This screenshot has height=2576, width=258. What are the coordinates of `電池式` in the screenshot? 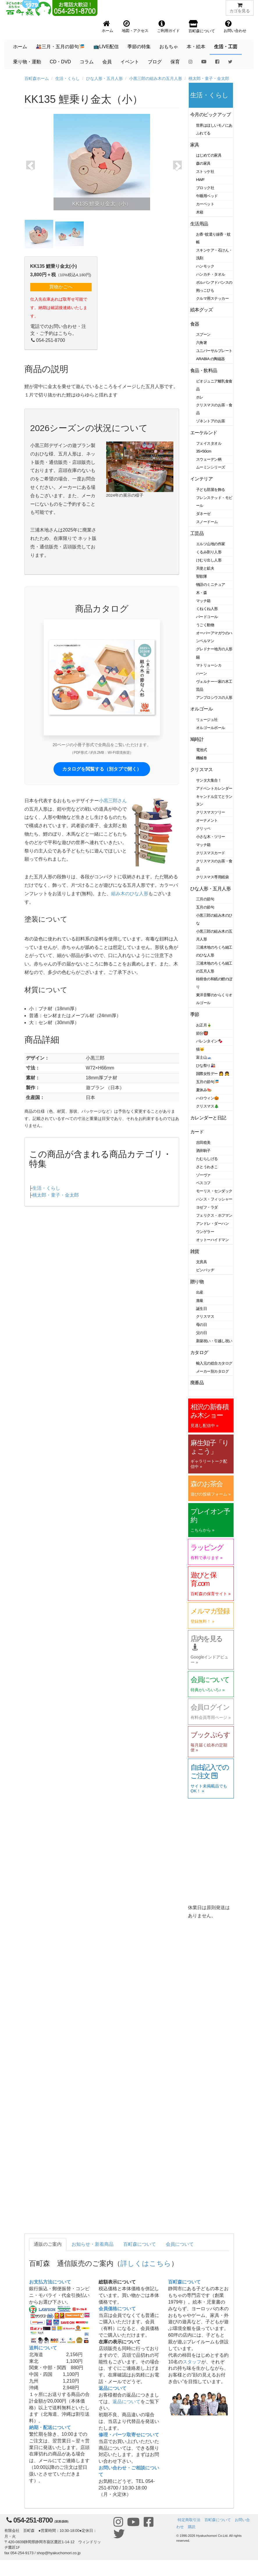 It's located at (201, 750).